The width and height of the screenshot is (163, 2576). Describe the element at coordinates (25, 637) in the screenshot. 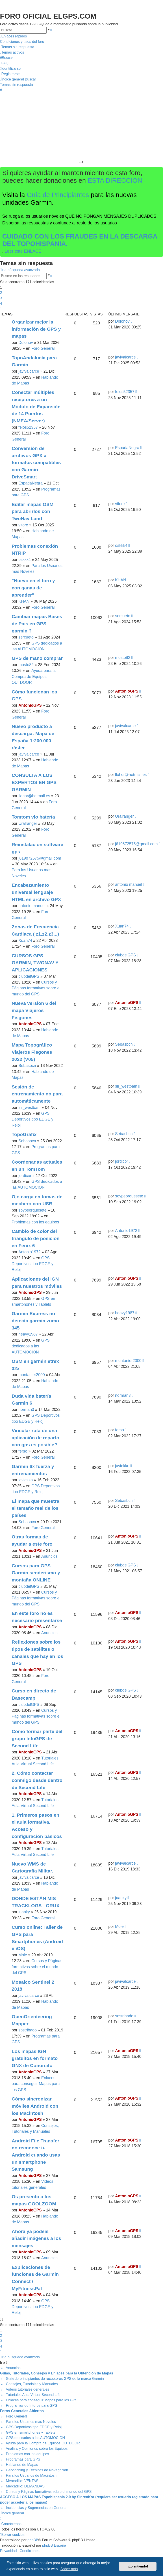

I see `sercueto` at that location.